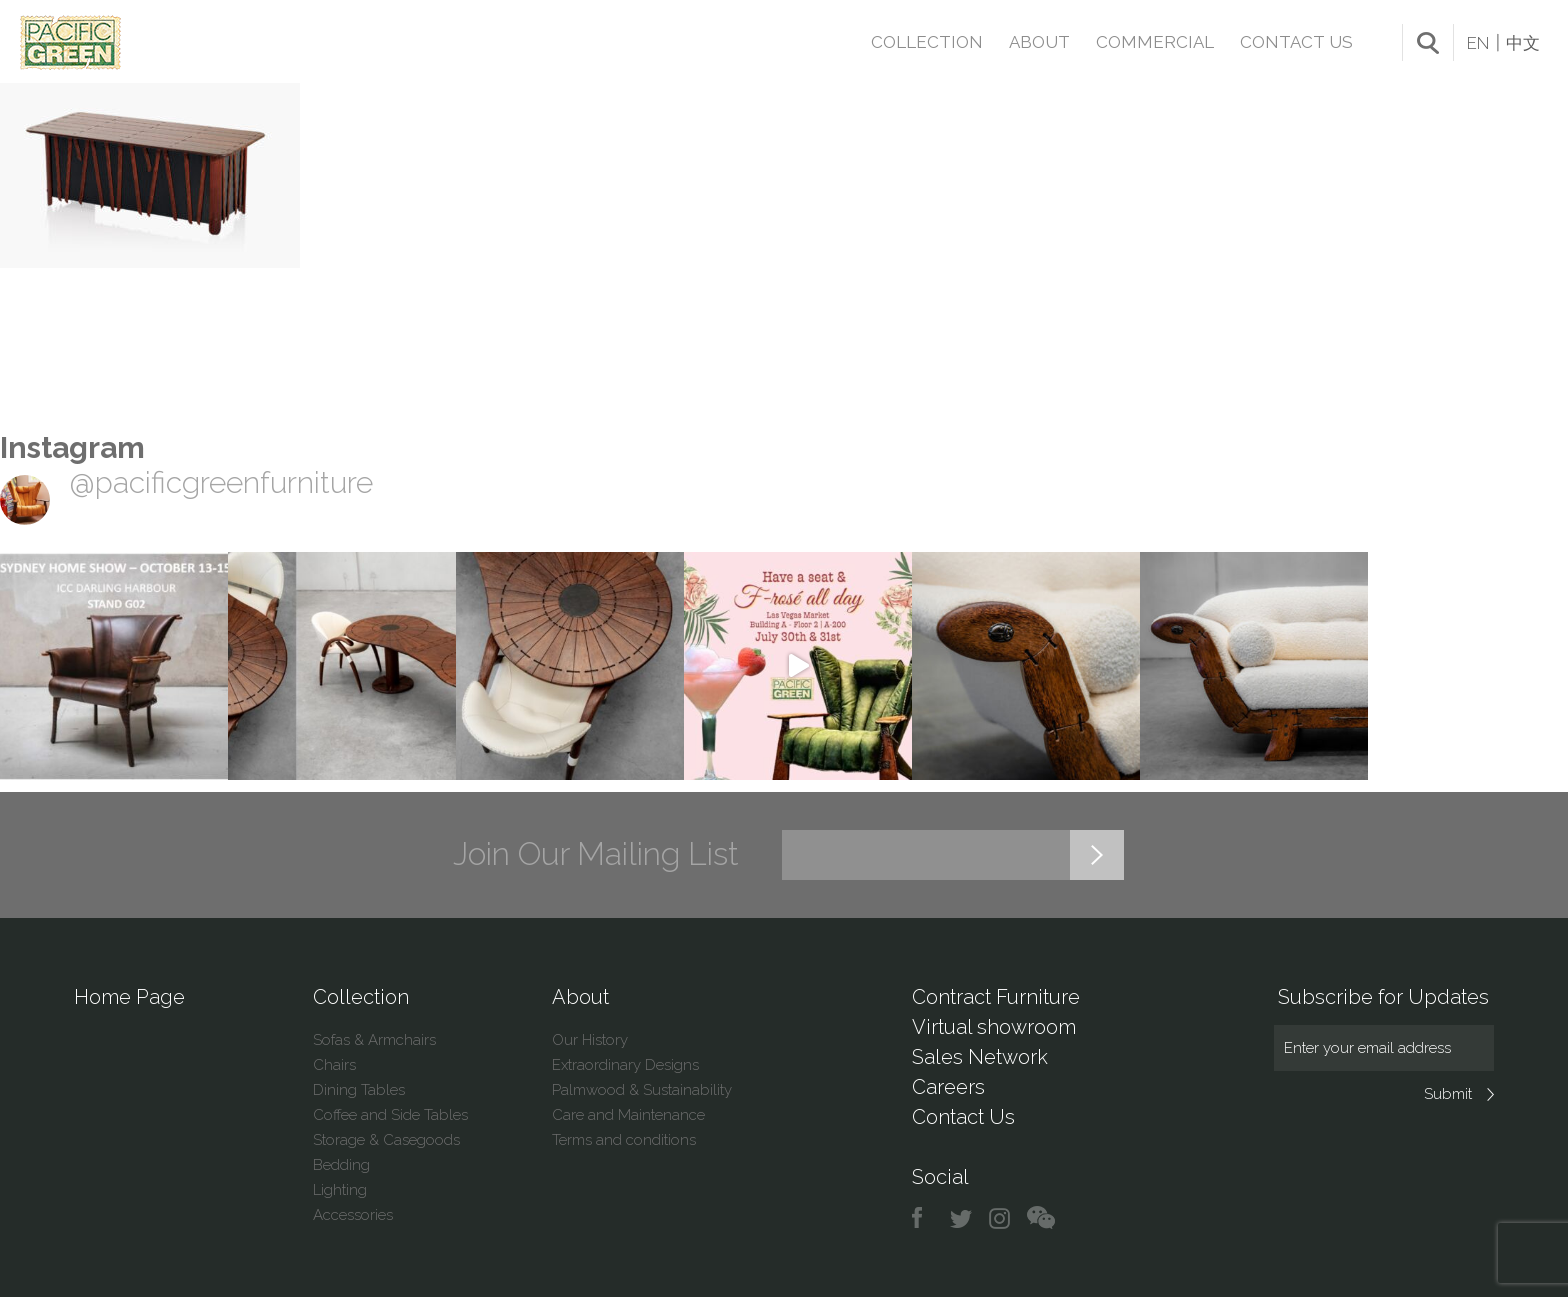 Image resolution: width=1568 pixels, height=1297 pixels. What do you see at coordinates (1039, 42) in the screenshot?
I see `About` at bounding box center [1039, 42].